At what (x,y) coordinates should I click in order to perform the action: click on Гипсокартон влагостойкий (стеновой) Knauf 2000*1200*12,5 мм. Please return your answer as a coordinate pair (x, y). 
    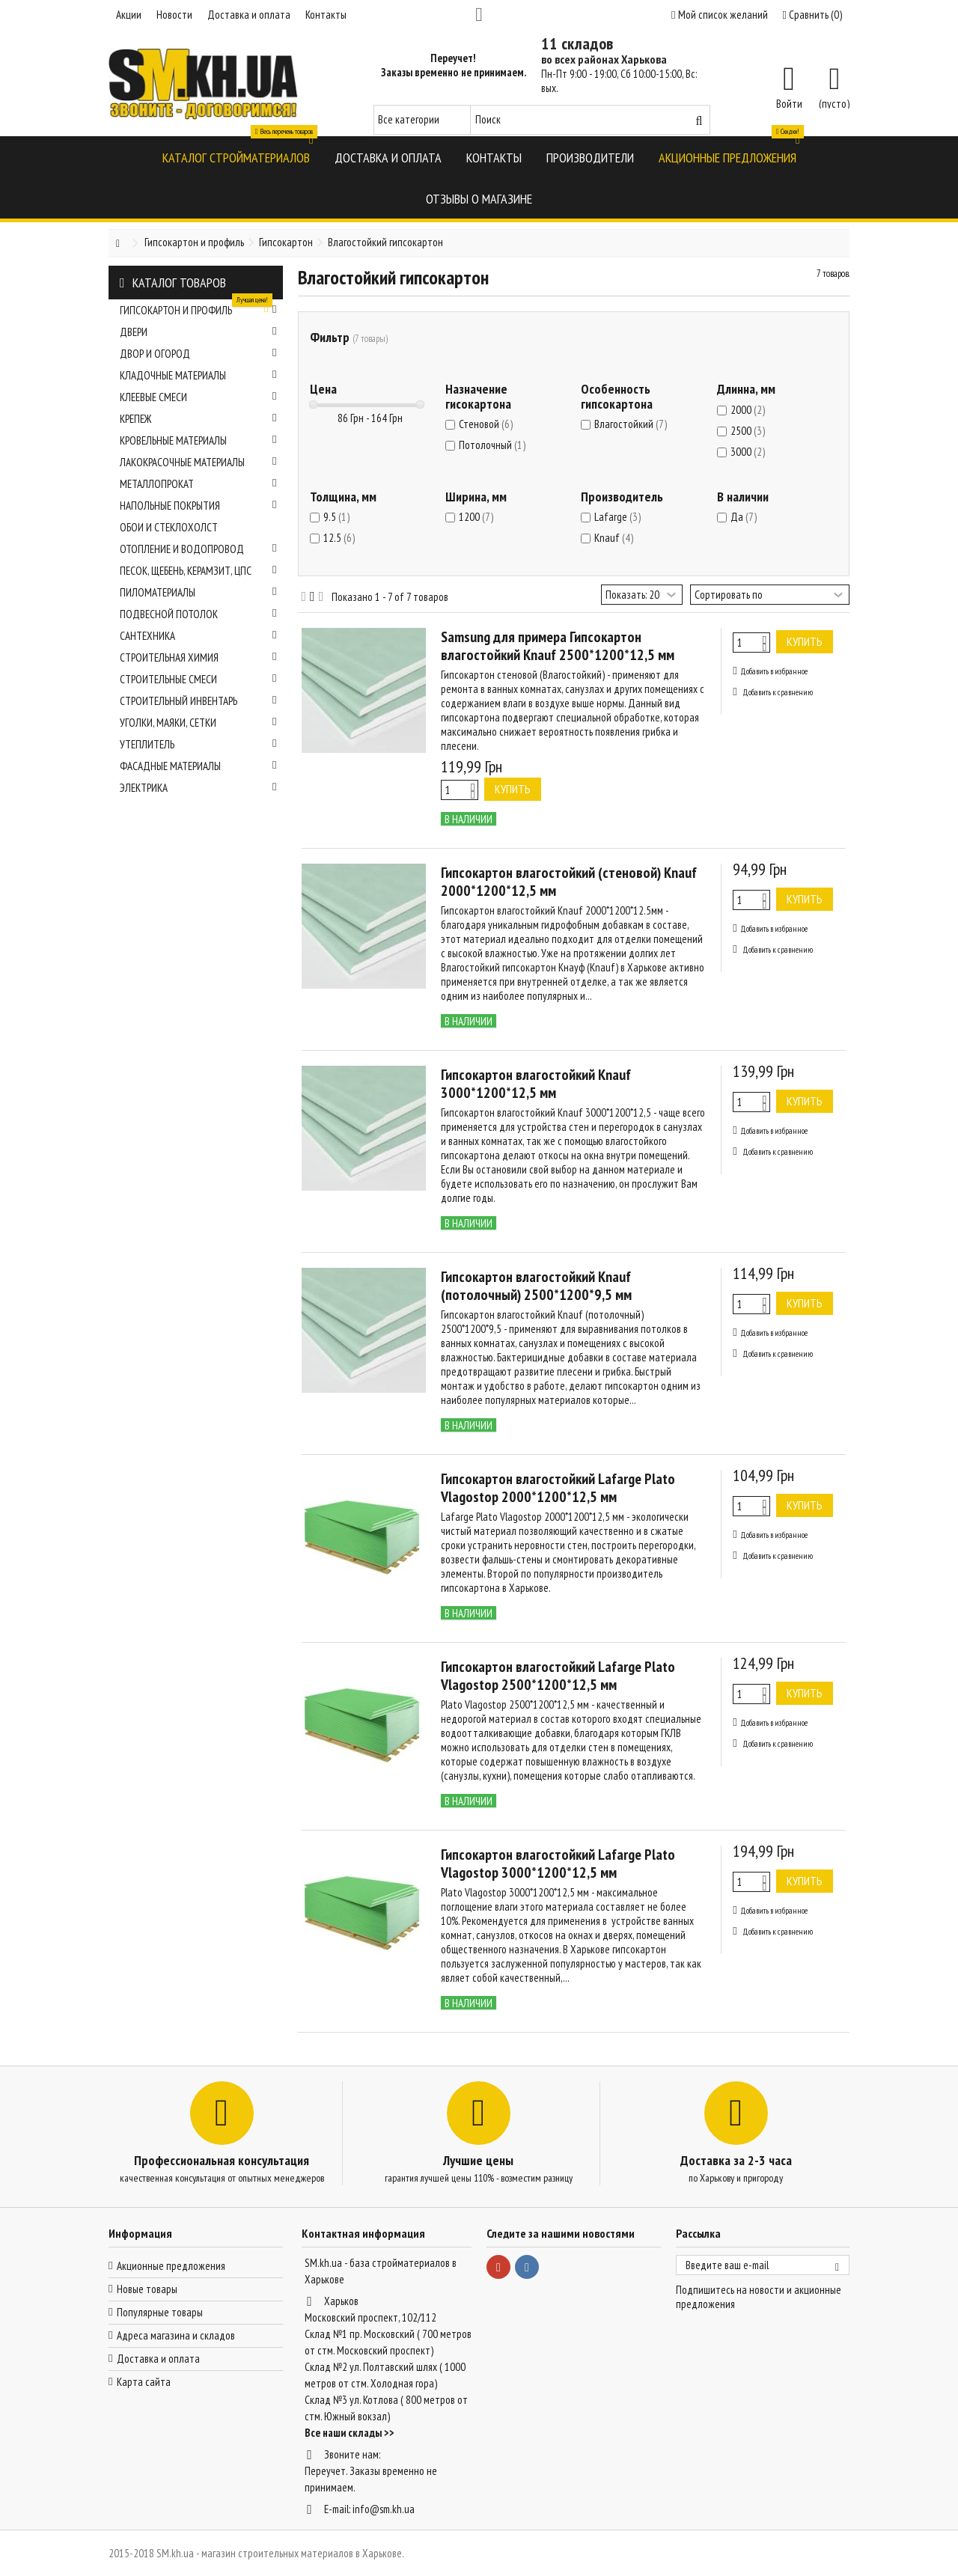
    Looking at the image, I should click on (569, 881).